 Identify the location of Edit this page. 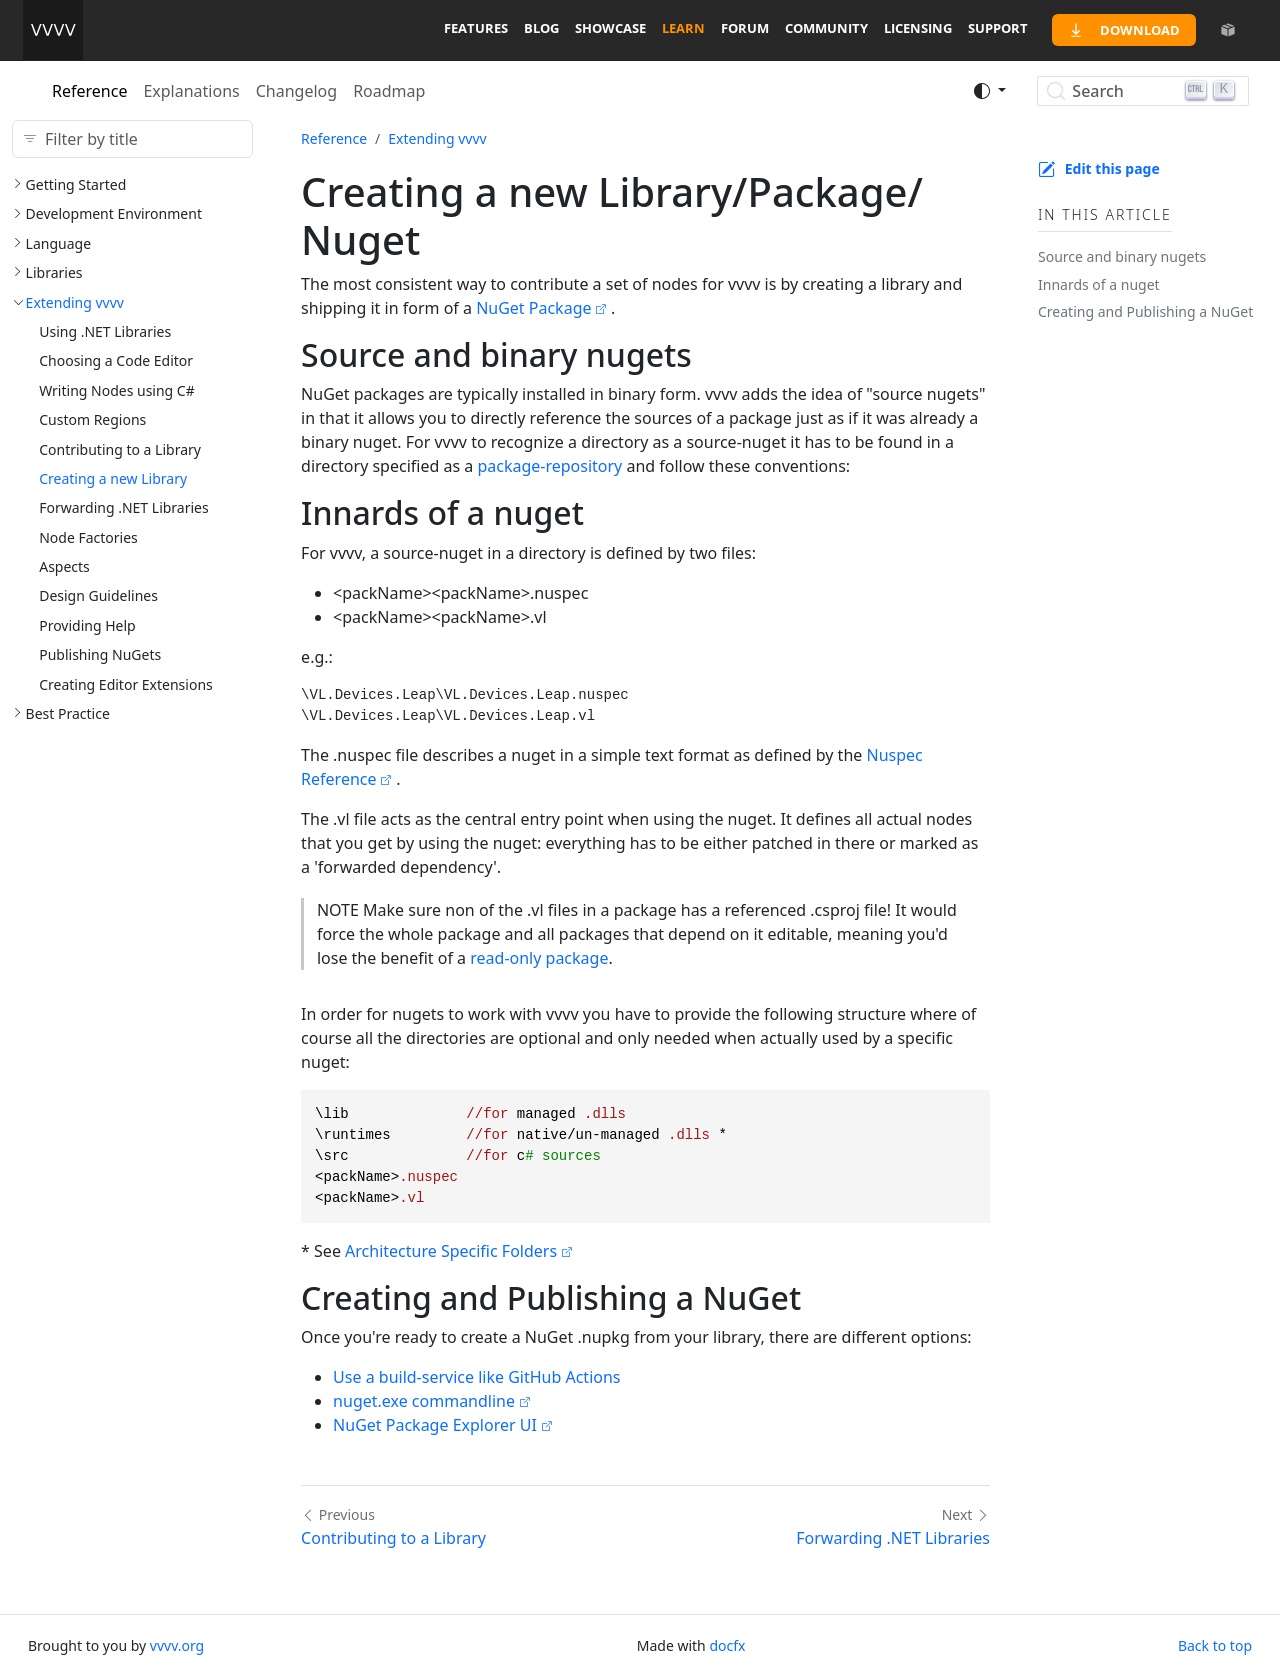
(1112, 168).